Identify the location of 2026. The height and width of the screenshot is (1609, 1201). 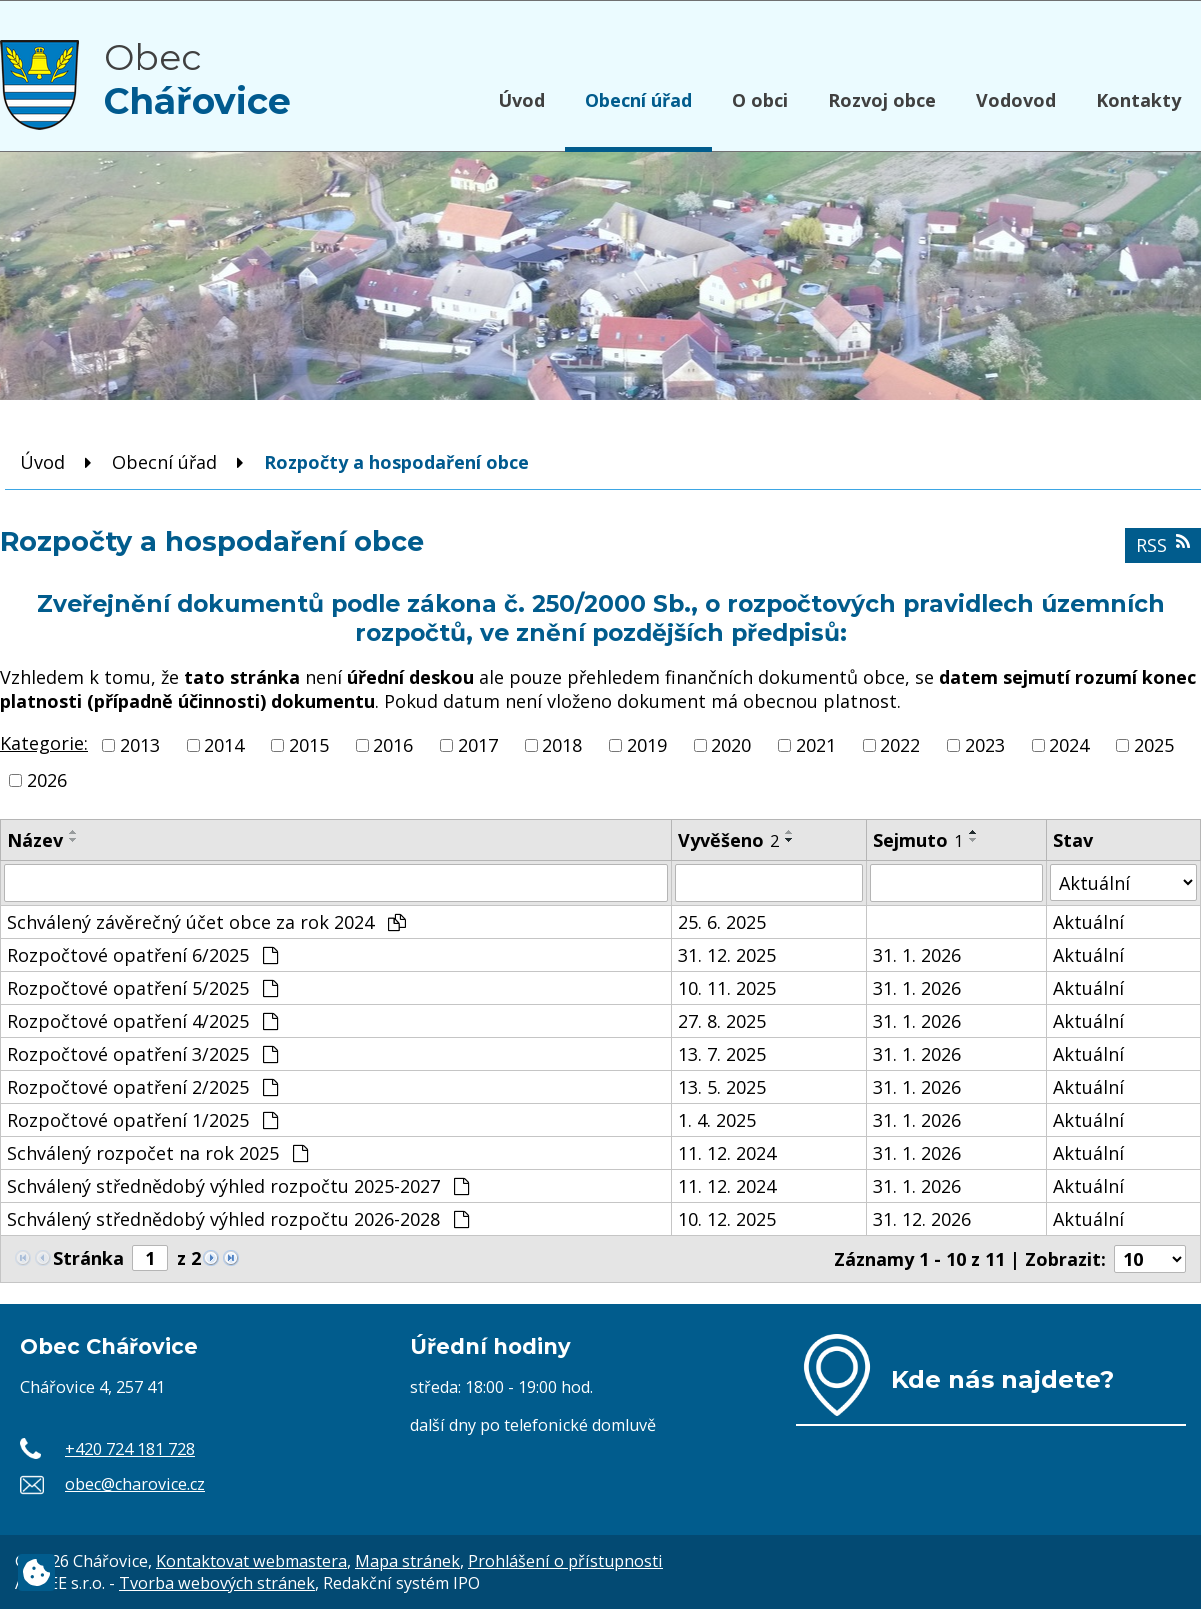
(47, 780).